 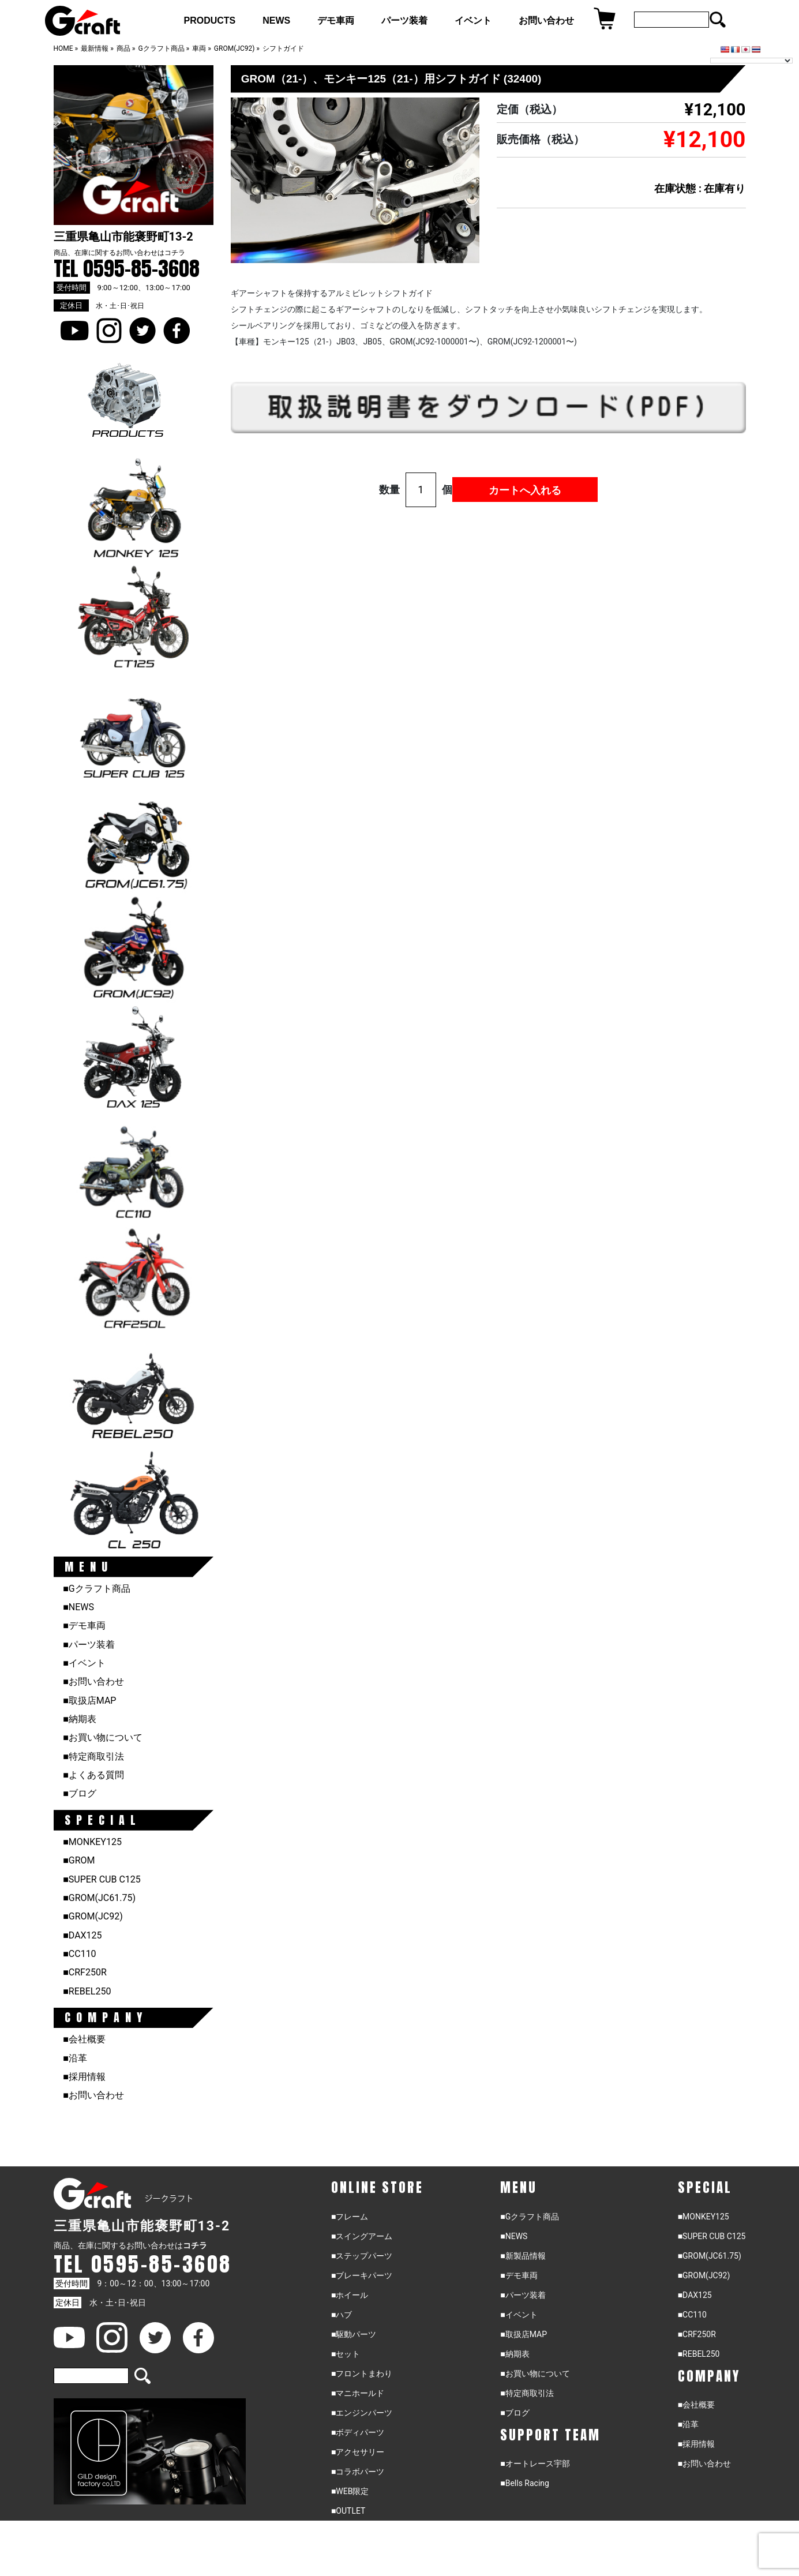 I want to click on ■マニホールド, so click(x=357, y=2393).